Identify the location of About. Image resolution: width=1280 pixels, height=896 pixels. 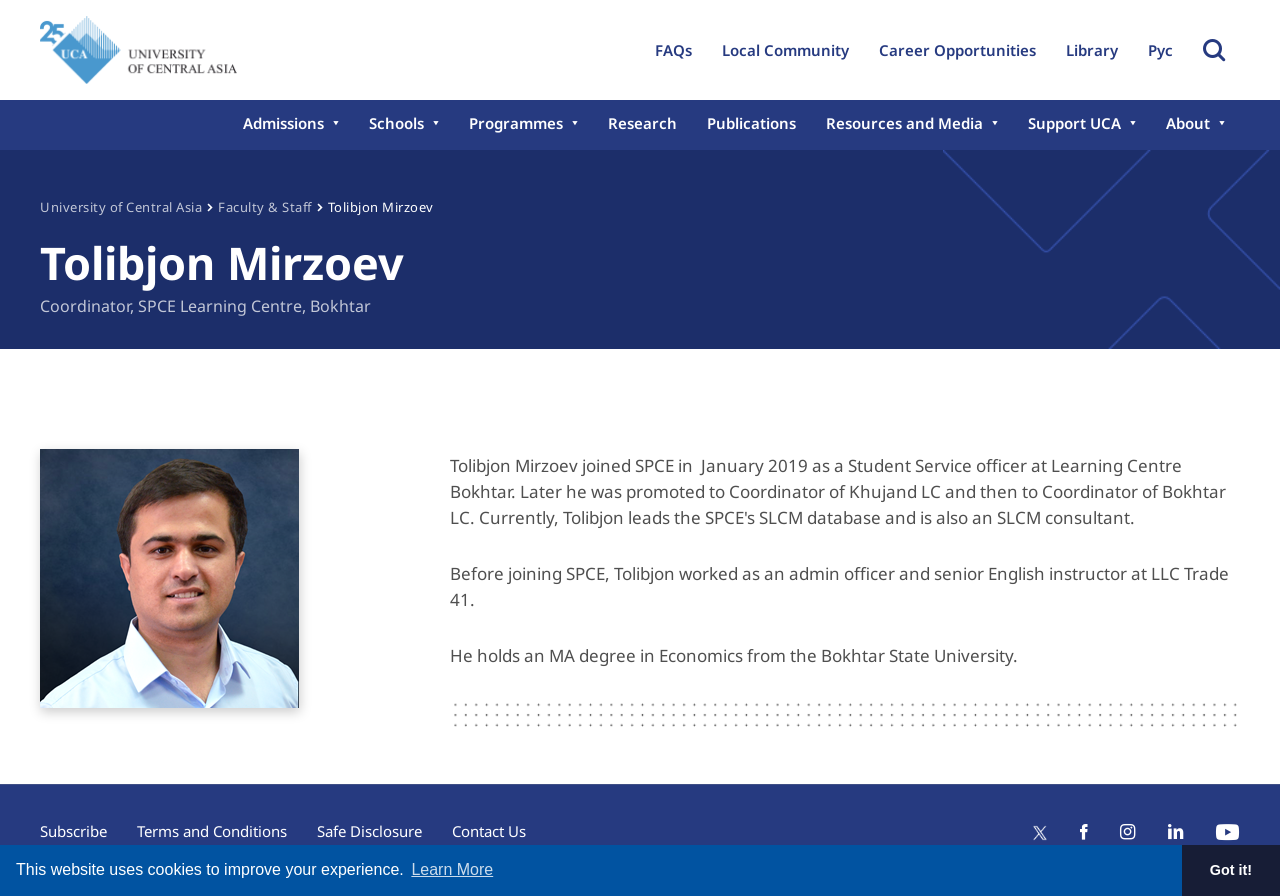
(1188, 123).